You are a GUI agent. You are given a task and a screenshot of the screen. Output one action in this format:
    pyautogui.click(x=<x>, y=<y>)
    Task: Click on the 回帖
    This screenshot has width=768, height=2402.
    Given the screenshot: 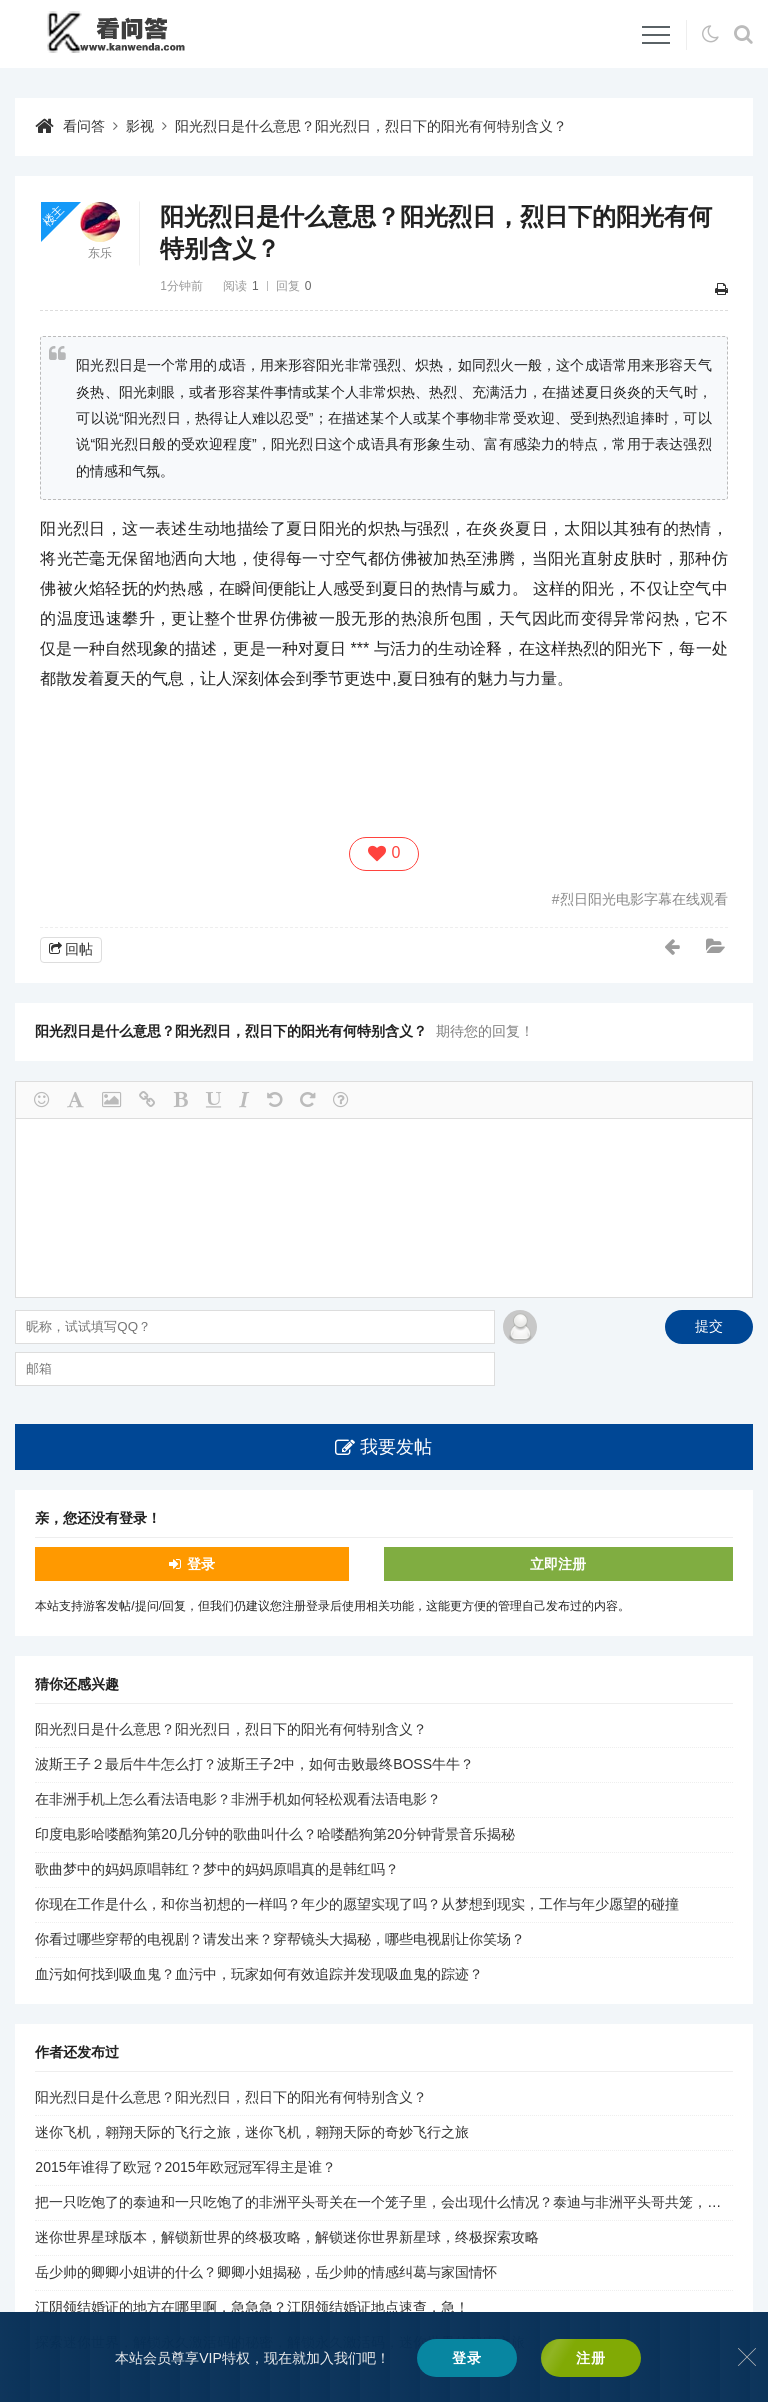 What is the action you would take?
    pyautogui.click(x=79, y=949)
    